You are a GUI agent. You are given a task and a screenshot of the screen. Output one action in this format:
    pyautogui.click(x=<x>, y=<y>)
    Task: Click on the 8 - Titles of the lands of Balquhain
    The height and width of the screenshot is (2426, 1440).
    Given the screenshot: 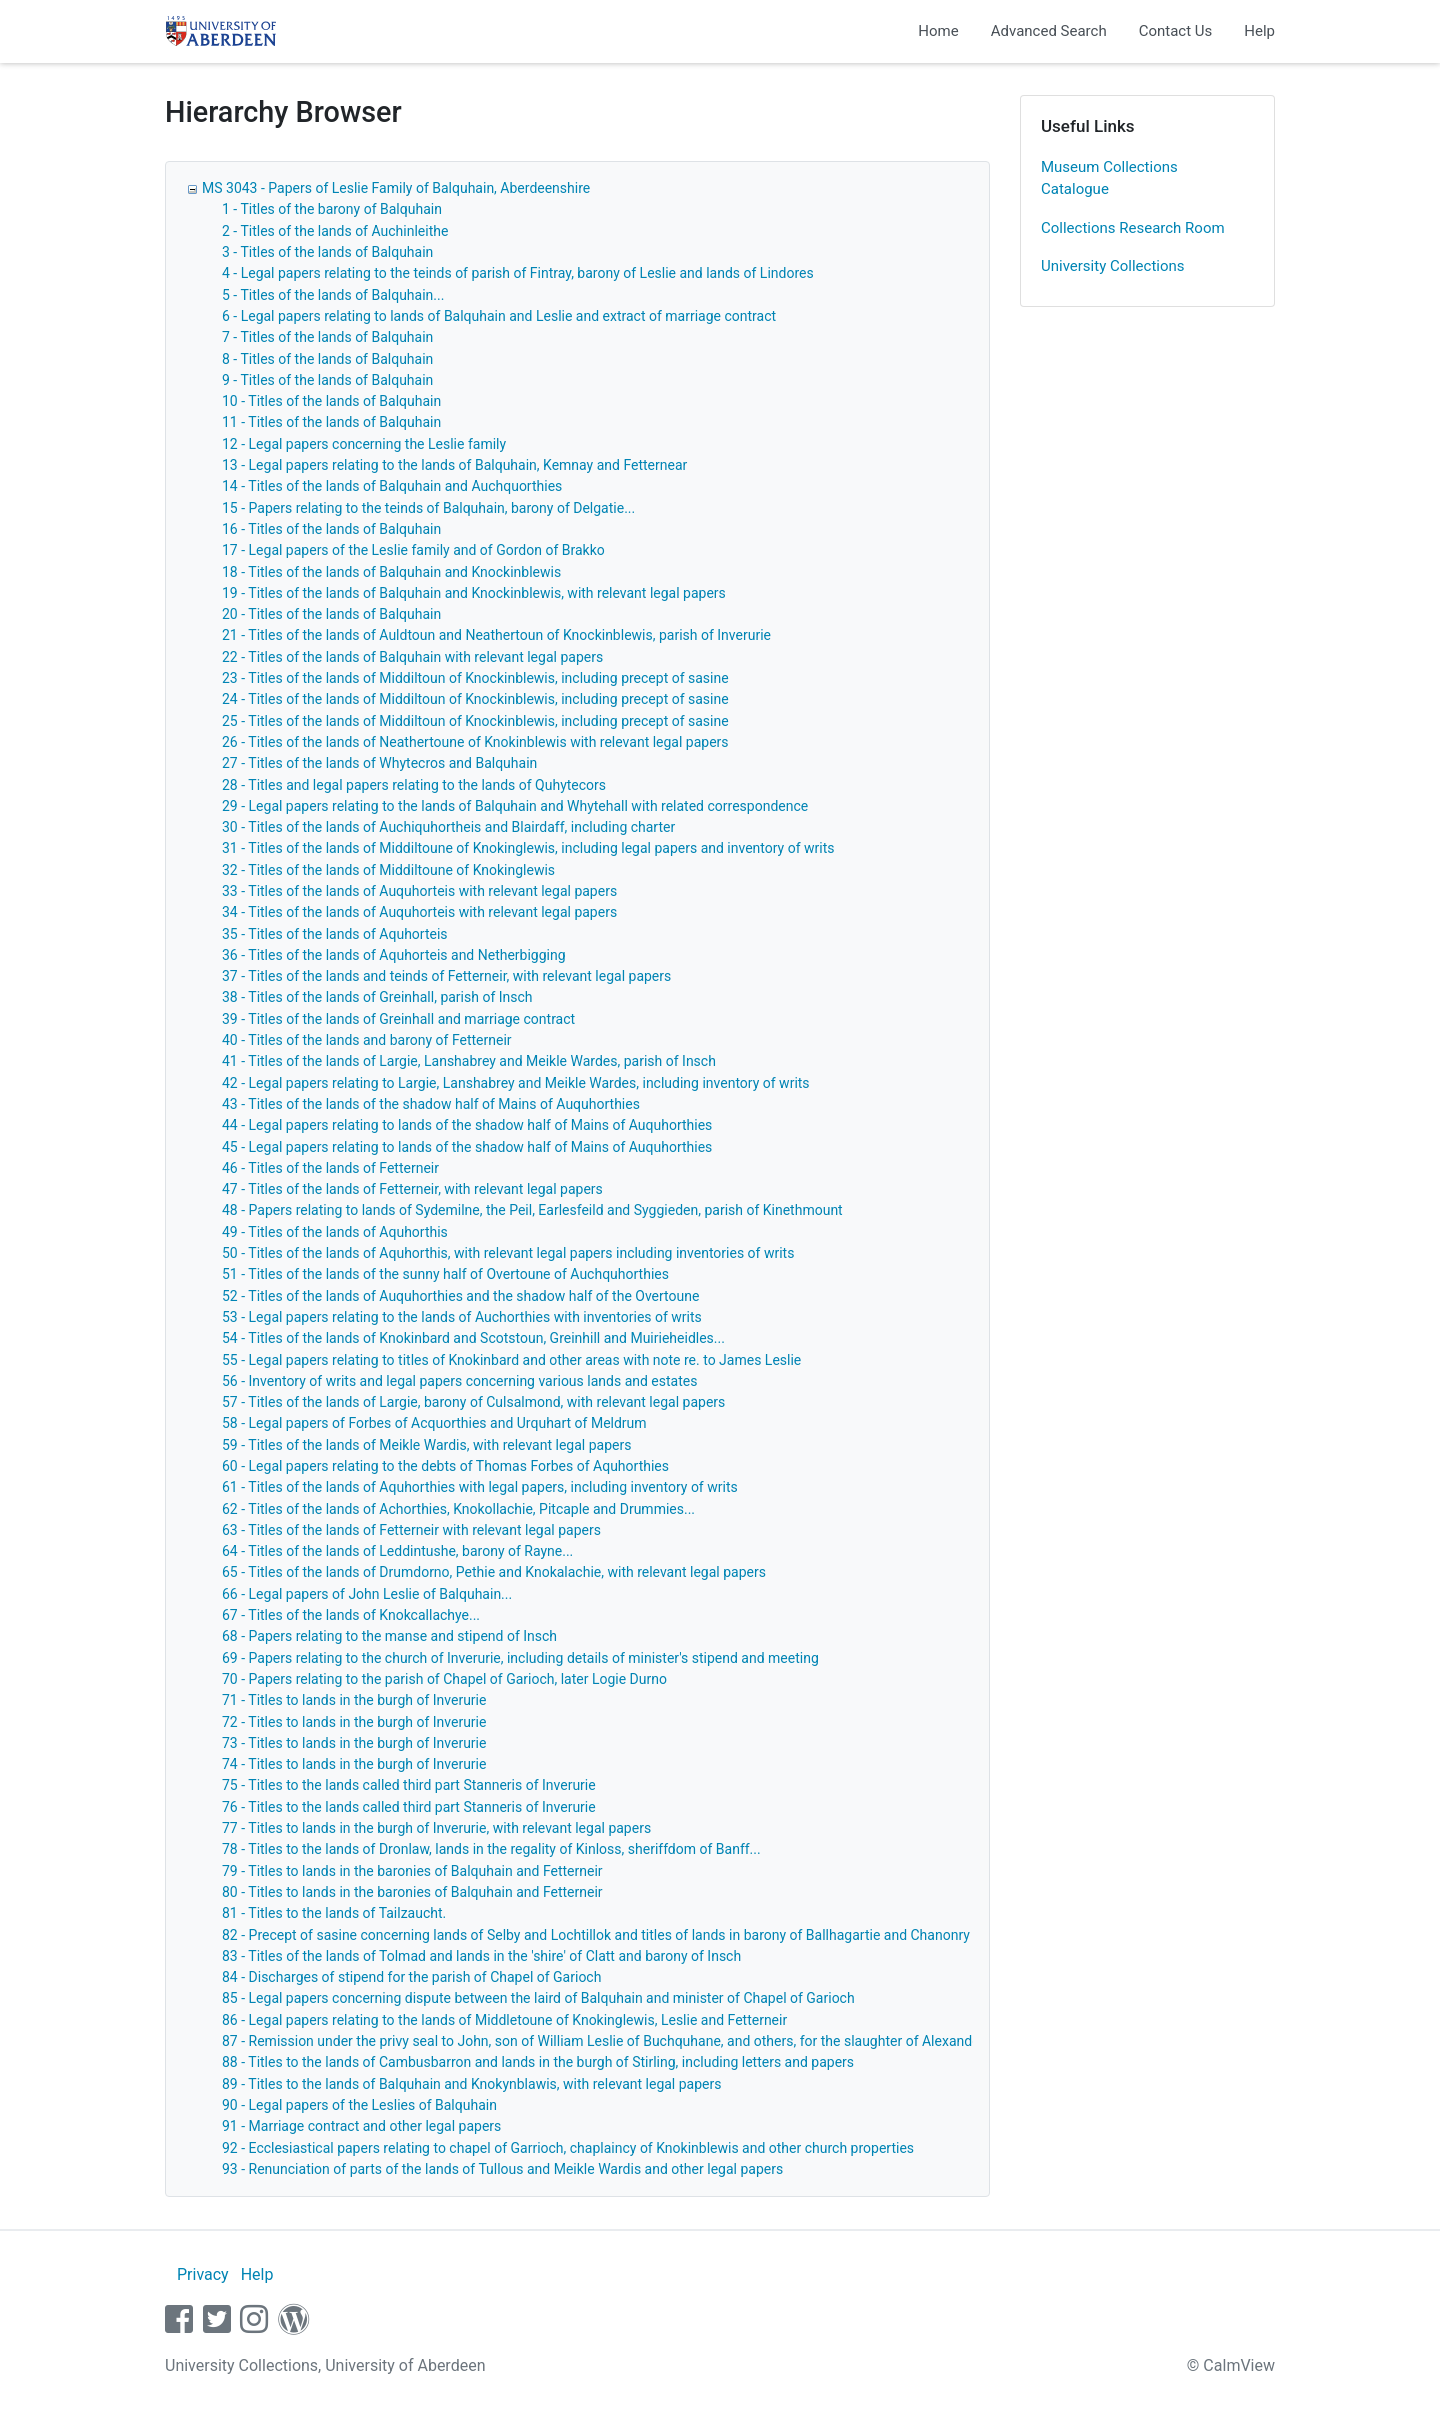 What is the action you would take?
    pyautogui.click(x=327, y=359)
    